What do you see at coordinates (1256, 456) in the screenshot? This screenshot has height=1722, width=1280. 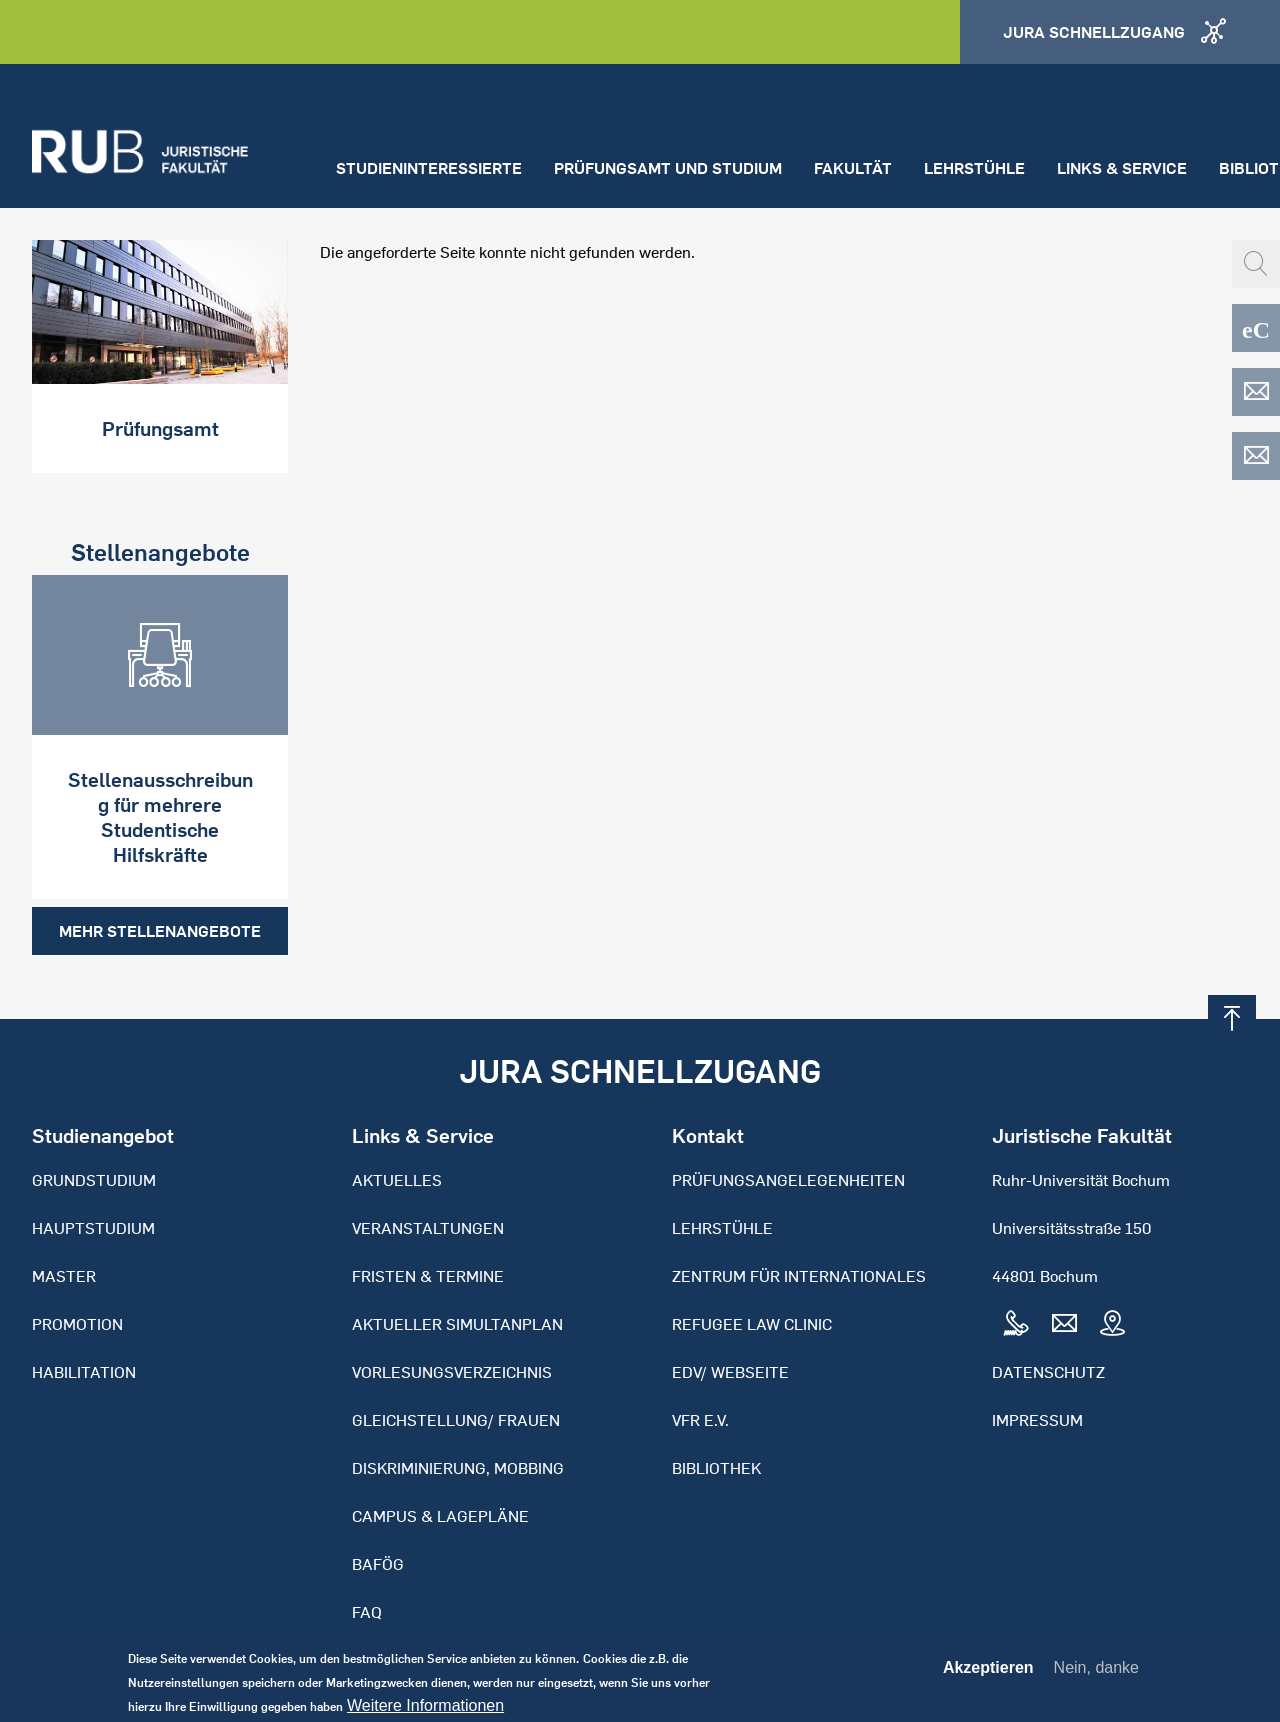 I see `EDV-ZRS` at bounding box center [1256, 456].